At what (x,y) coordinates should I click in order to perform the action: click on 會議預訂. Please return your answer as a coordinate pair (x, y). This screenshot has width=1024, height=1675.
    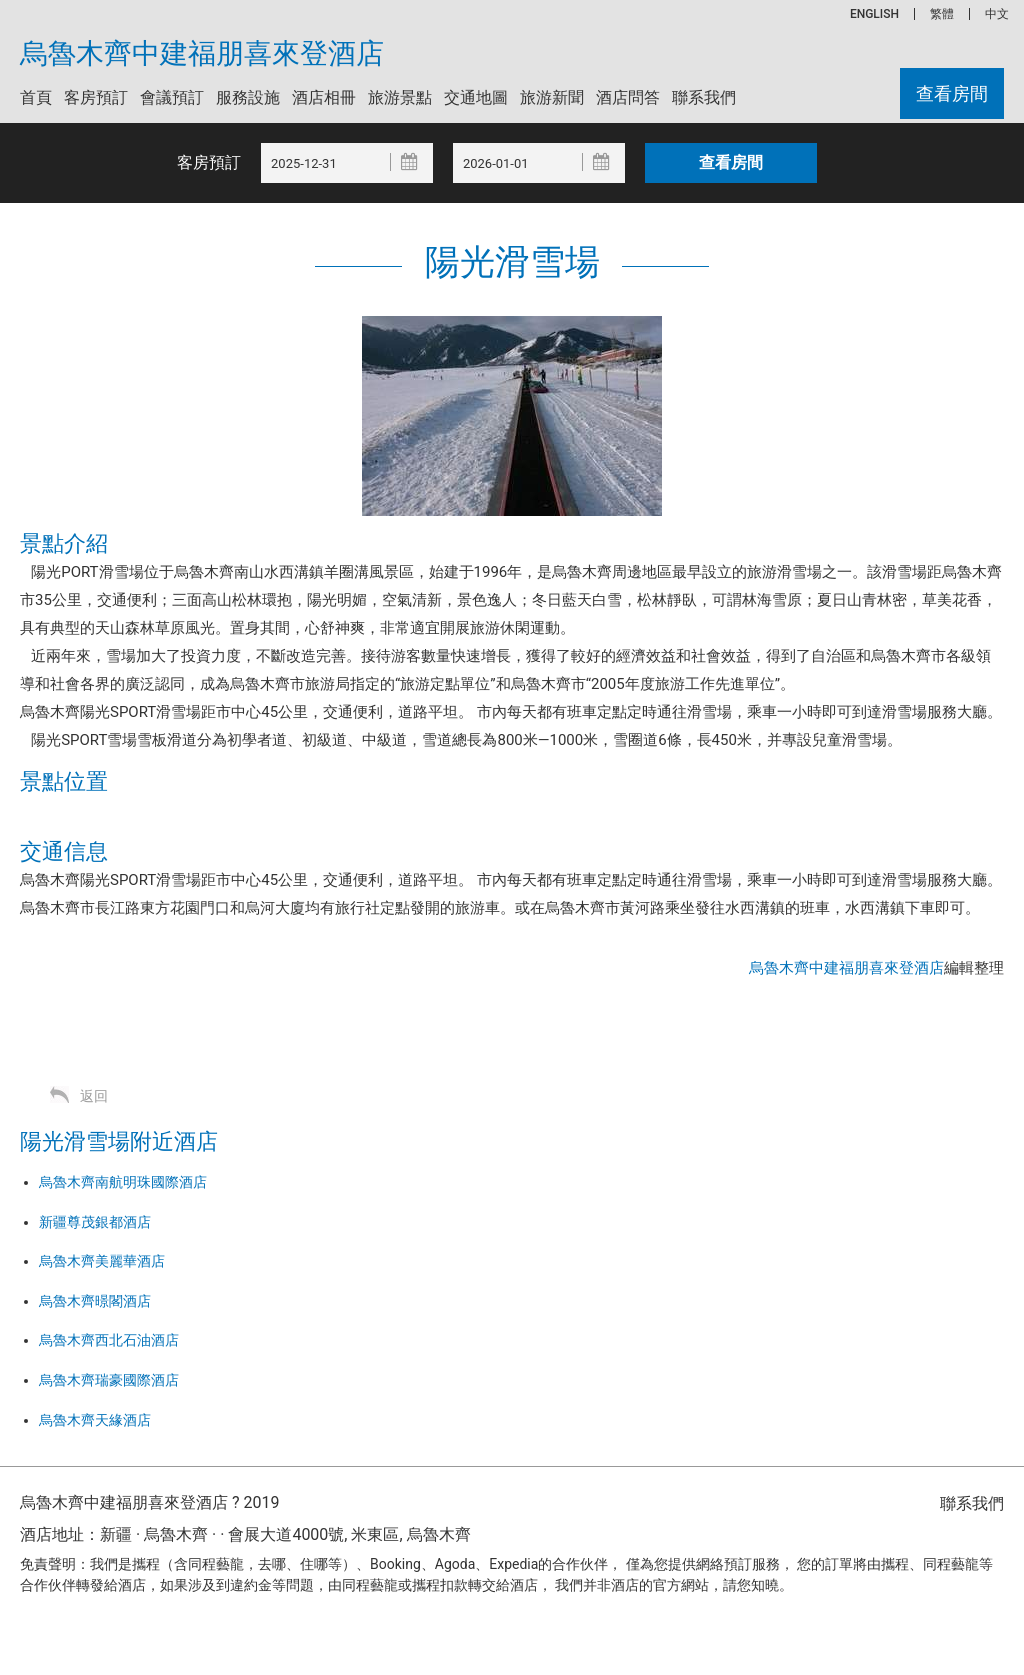
    Looking at the image, I should click on (172, 97).